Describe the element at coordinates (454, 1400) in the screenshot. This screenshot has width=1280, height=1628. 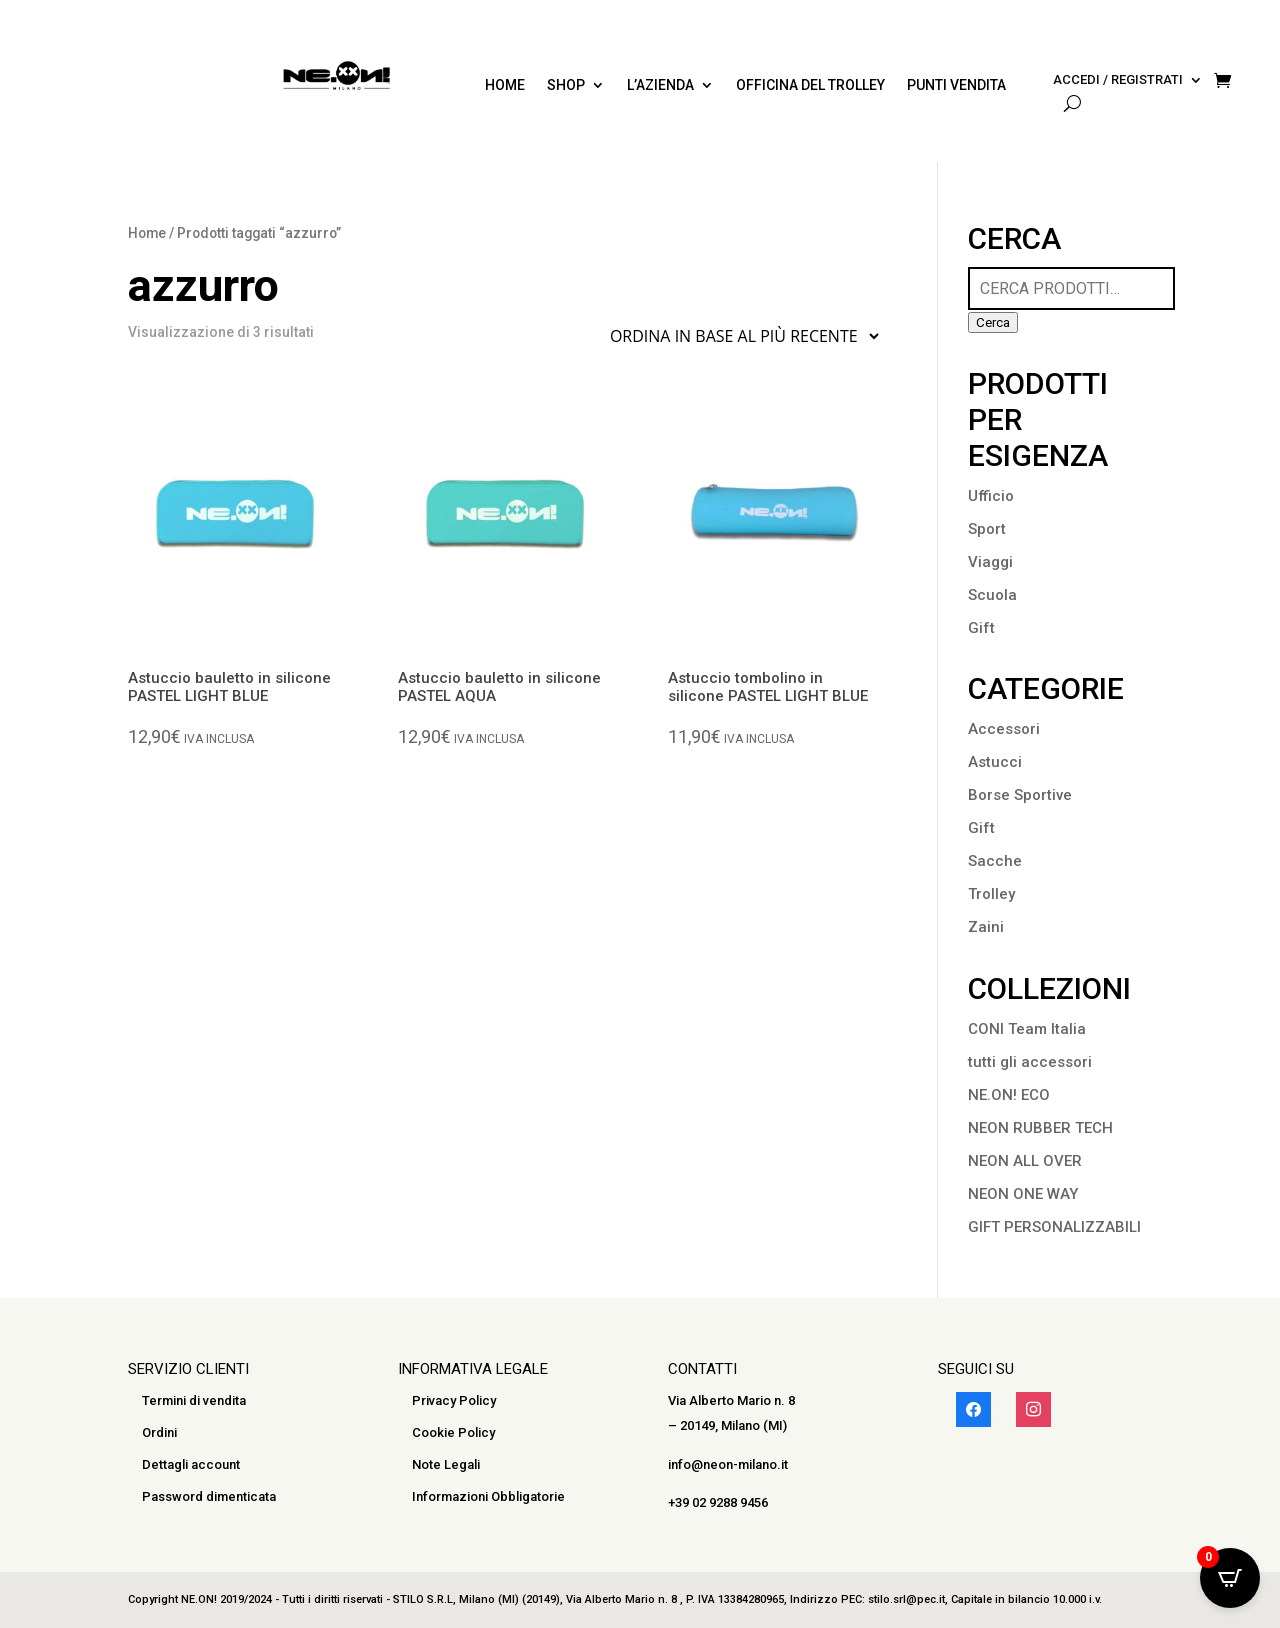
I see `Privacy Policy` at that location.